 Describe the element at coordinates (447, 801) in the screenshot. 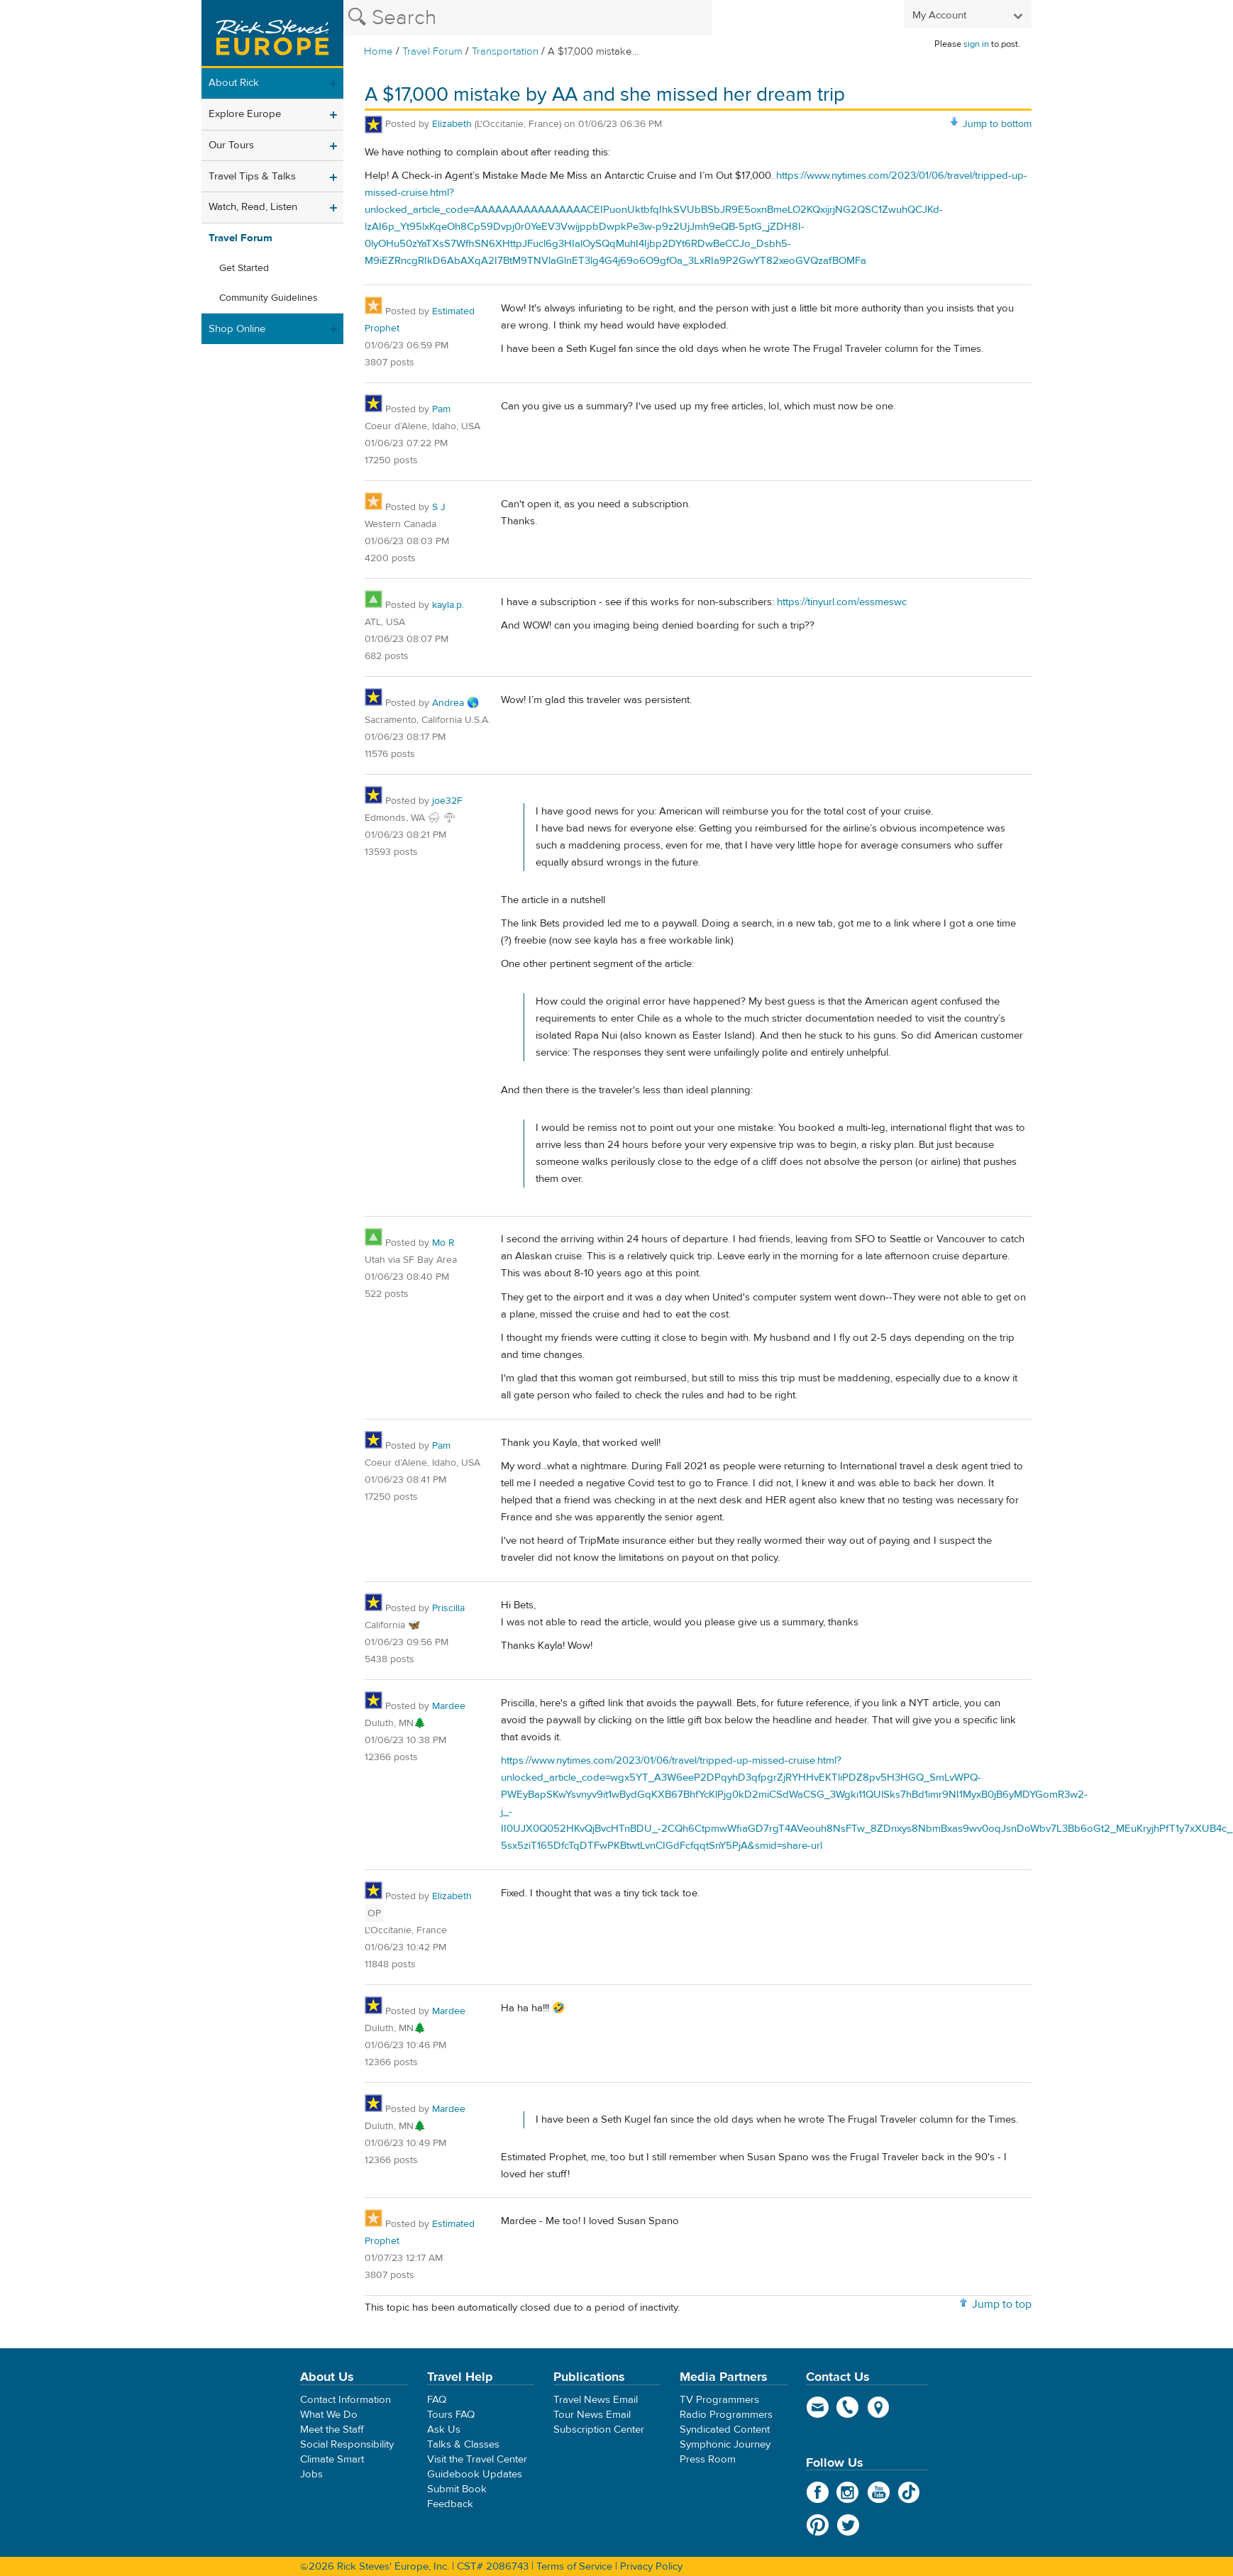

I see `joe32F` at that location.